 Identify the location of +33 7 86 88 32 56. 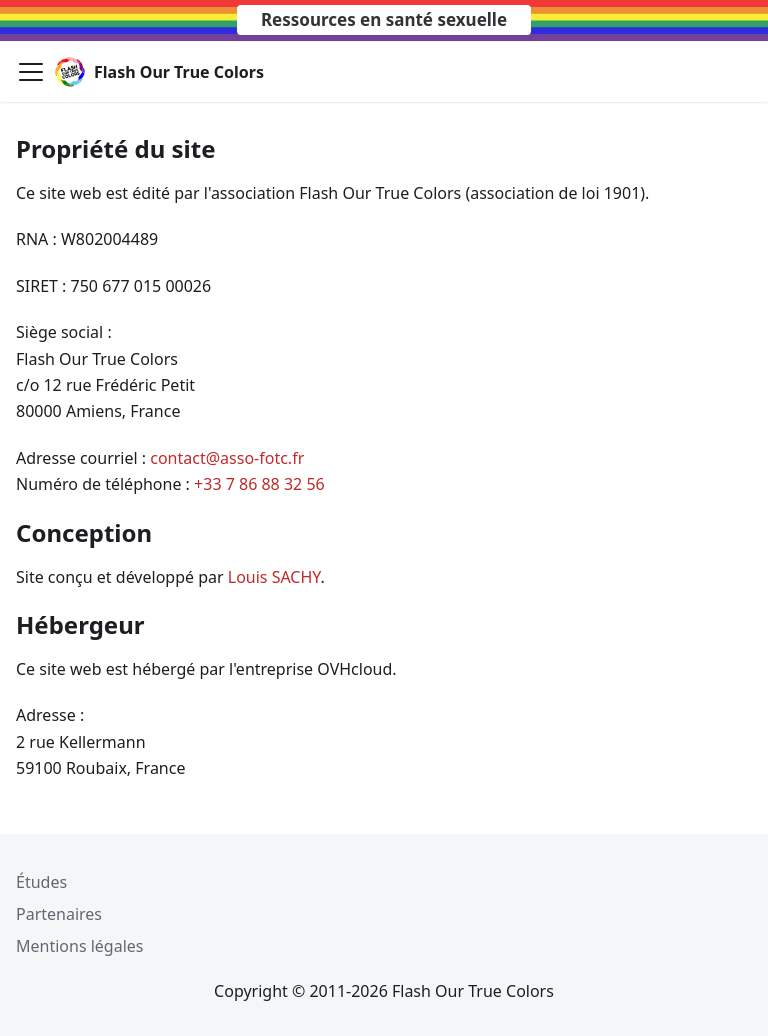
(259, 484).